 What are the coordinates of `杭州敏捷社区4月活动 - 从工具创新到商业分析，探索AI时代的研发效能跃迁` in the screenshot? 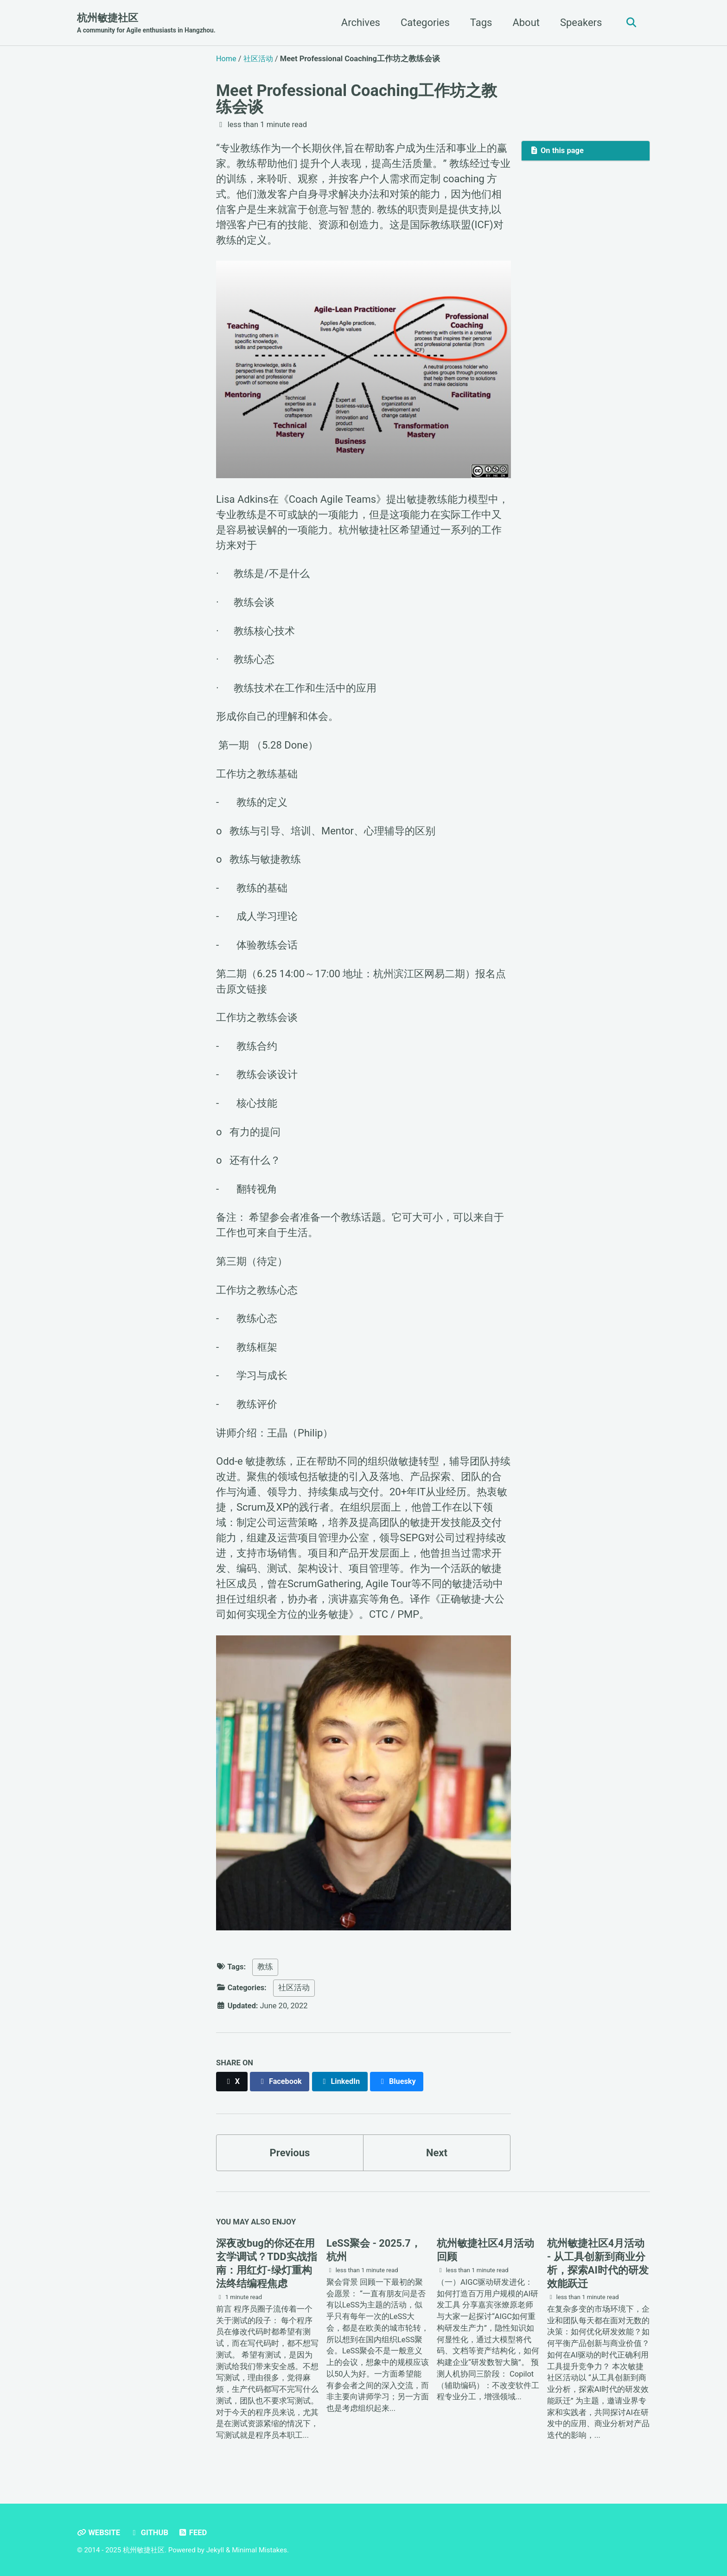 It's located at (598, 2263).